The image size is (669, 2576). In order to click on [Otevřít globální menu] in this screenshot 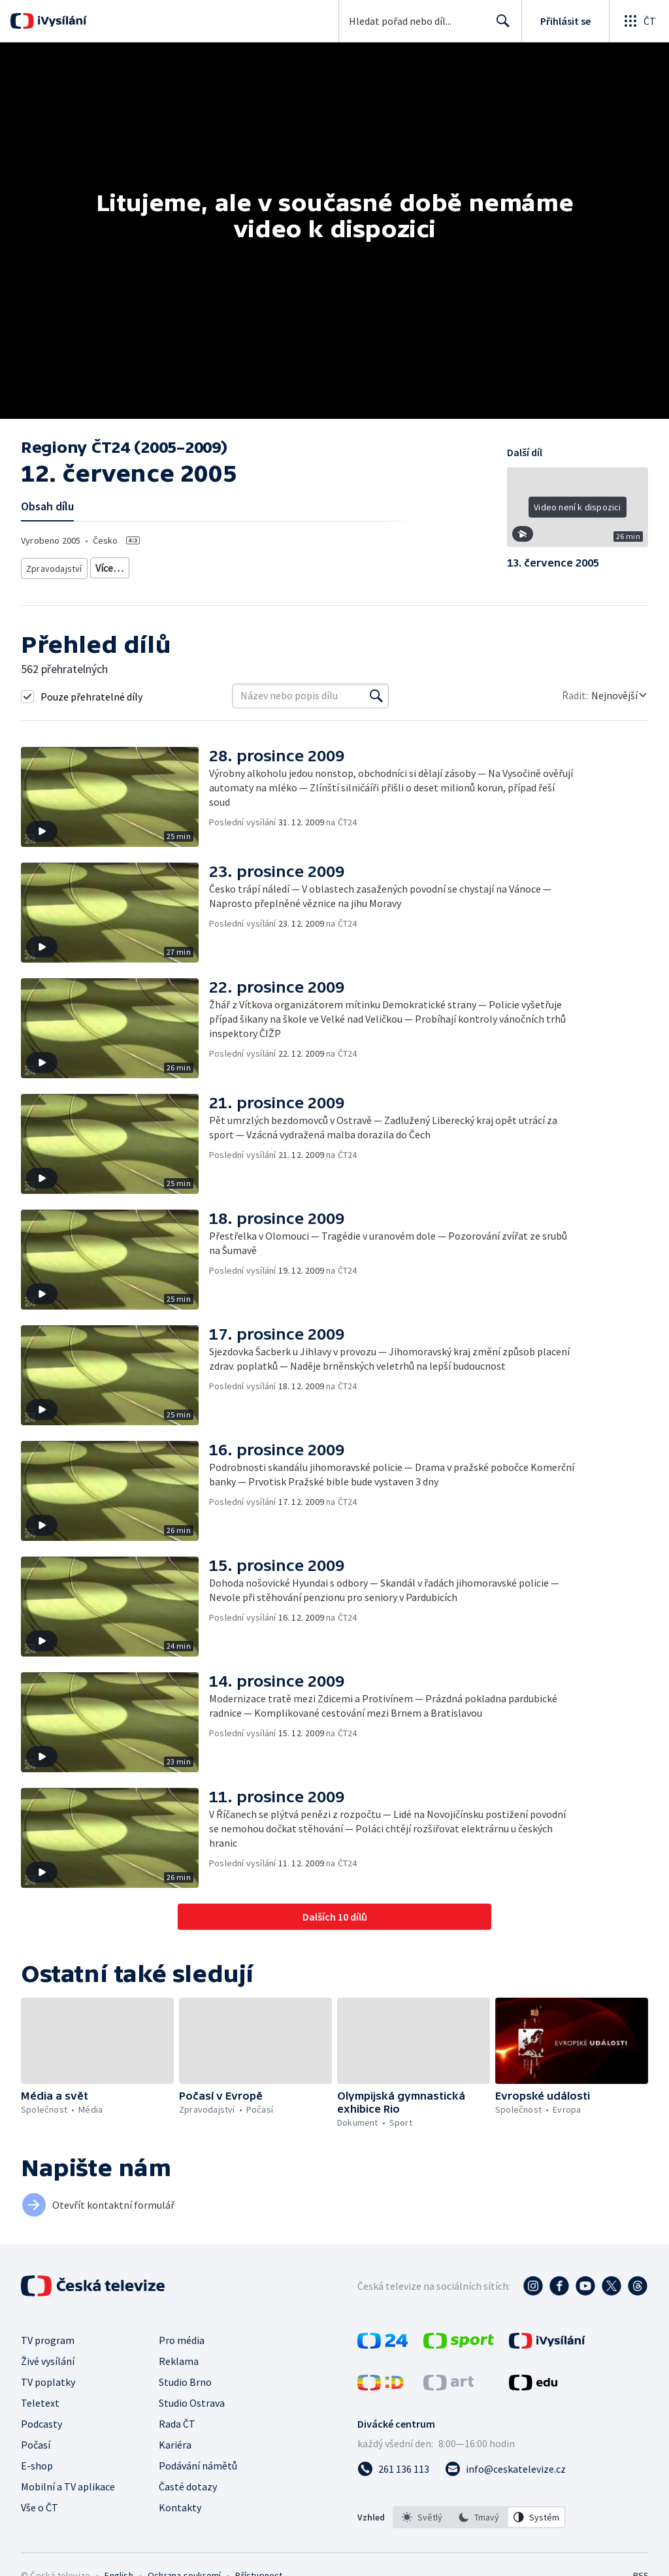, I will do `click(639, 21)`.